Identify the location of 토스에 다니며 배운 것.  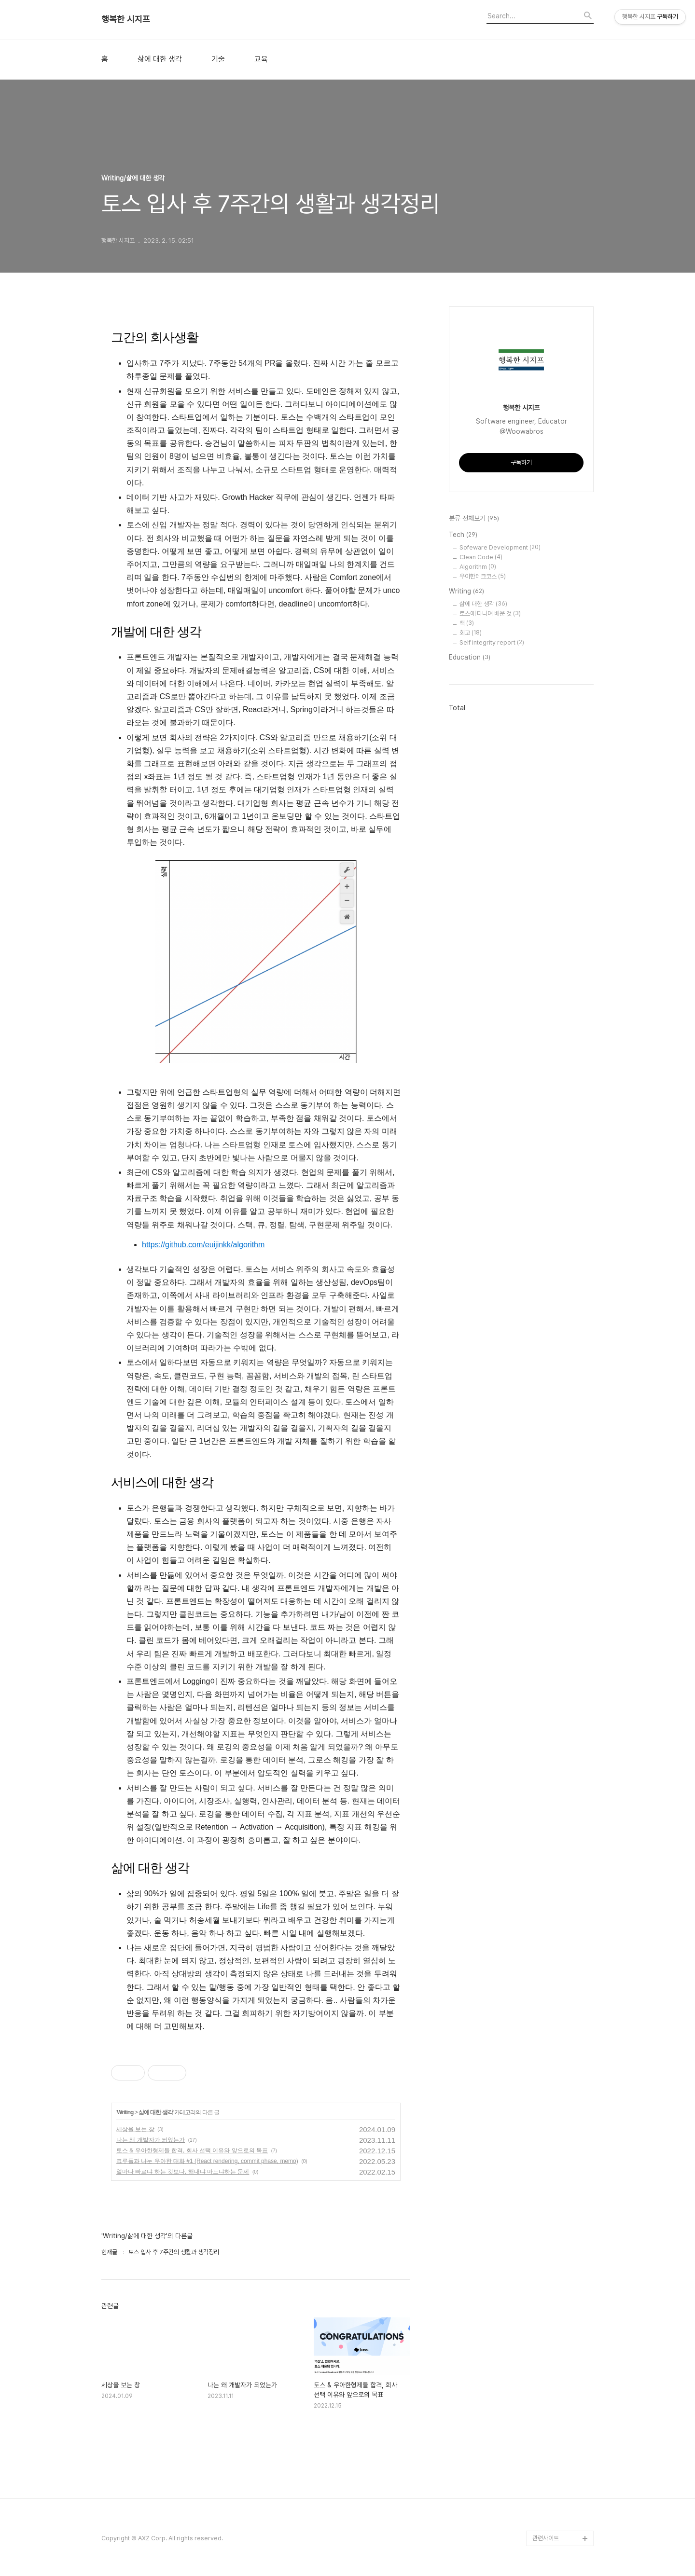
(490, 613).